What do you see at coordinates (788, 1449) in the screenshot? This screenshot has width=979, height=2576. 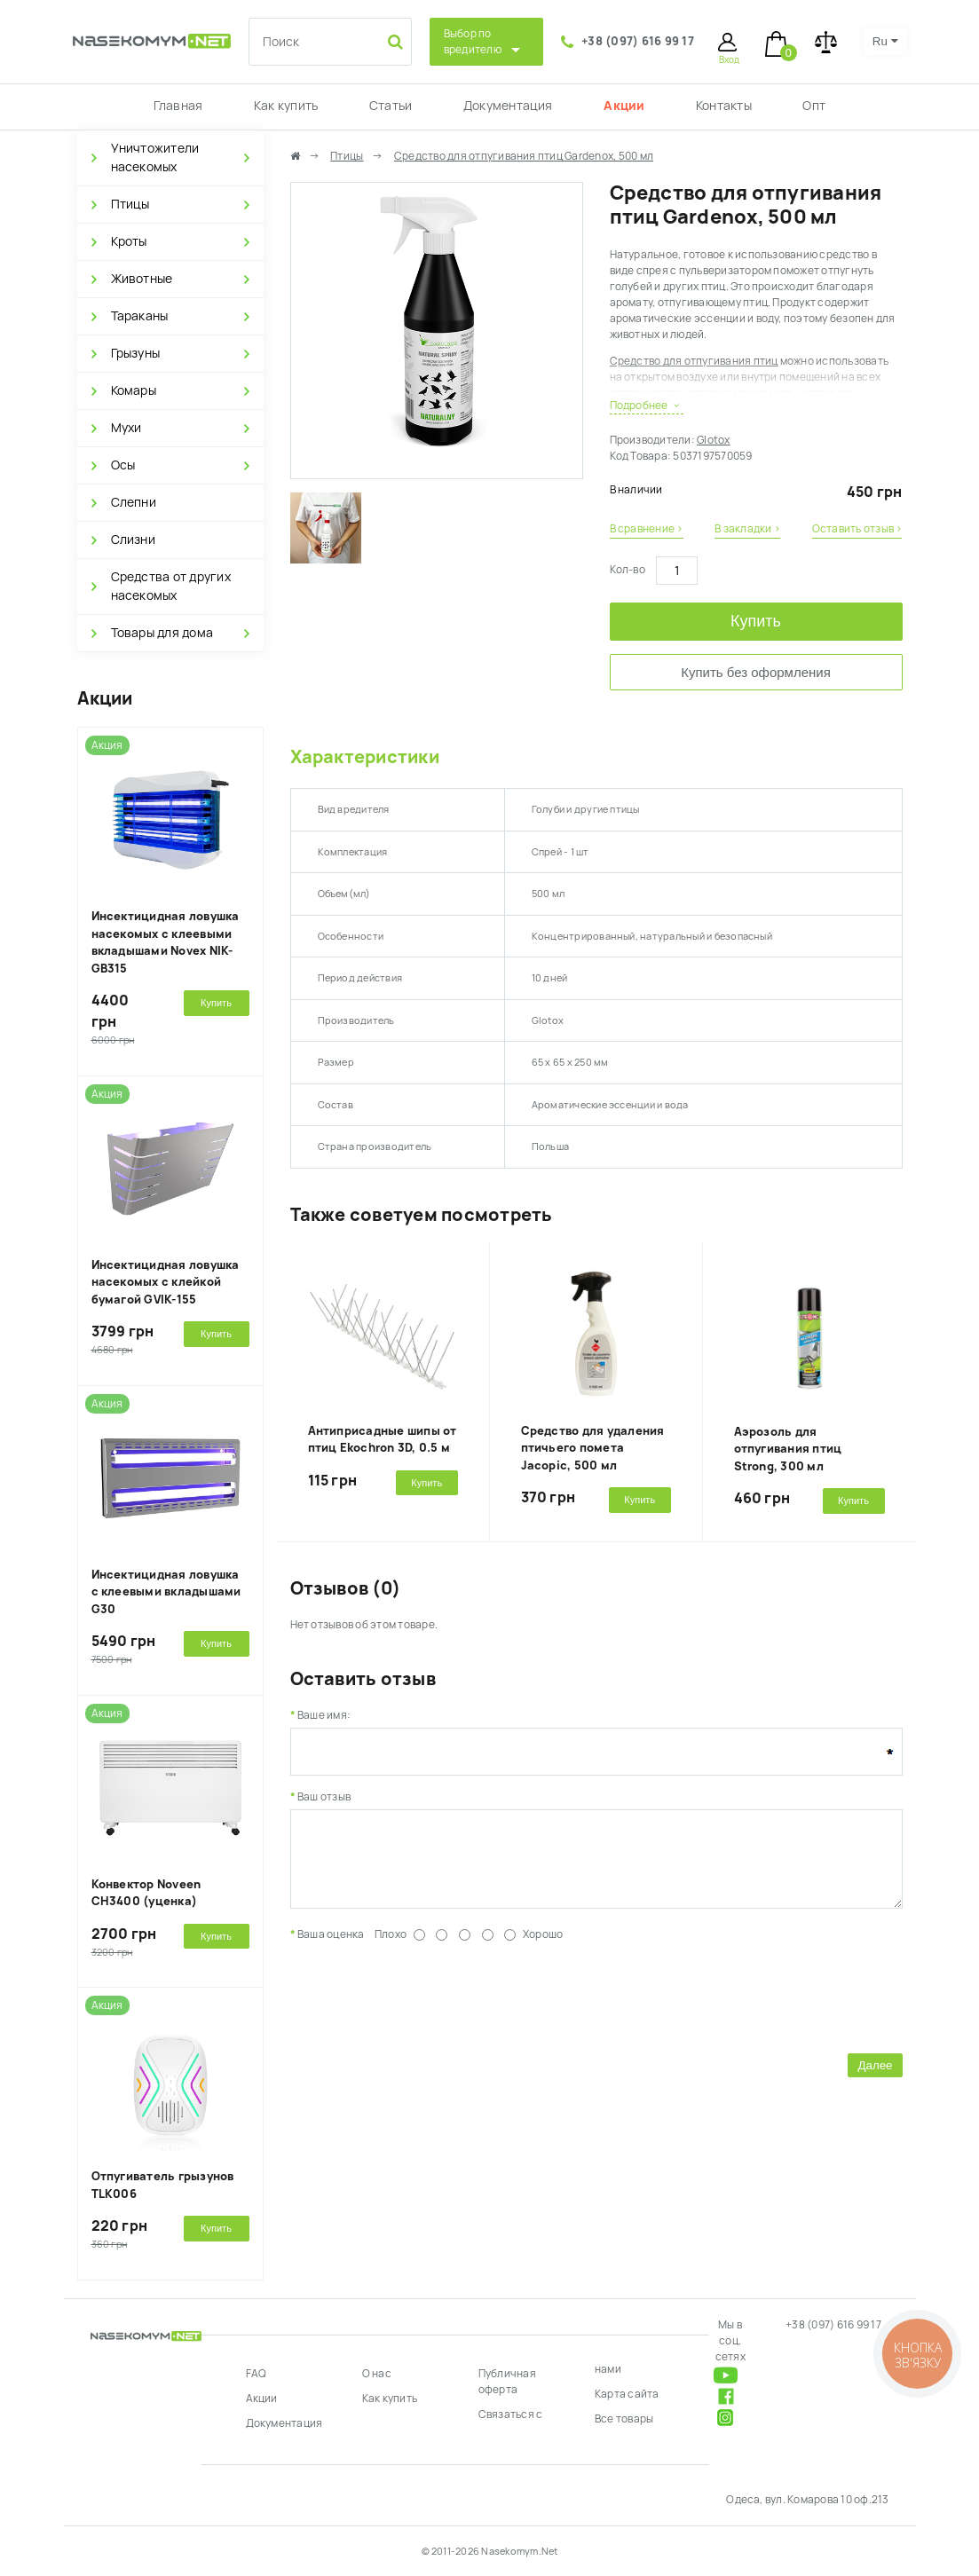 I see `Аэрозоль для отпугивания птиц Strong, 300 мл` at bounding box center [788, 1449].